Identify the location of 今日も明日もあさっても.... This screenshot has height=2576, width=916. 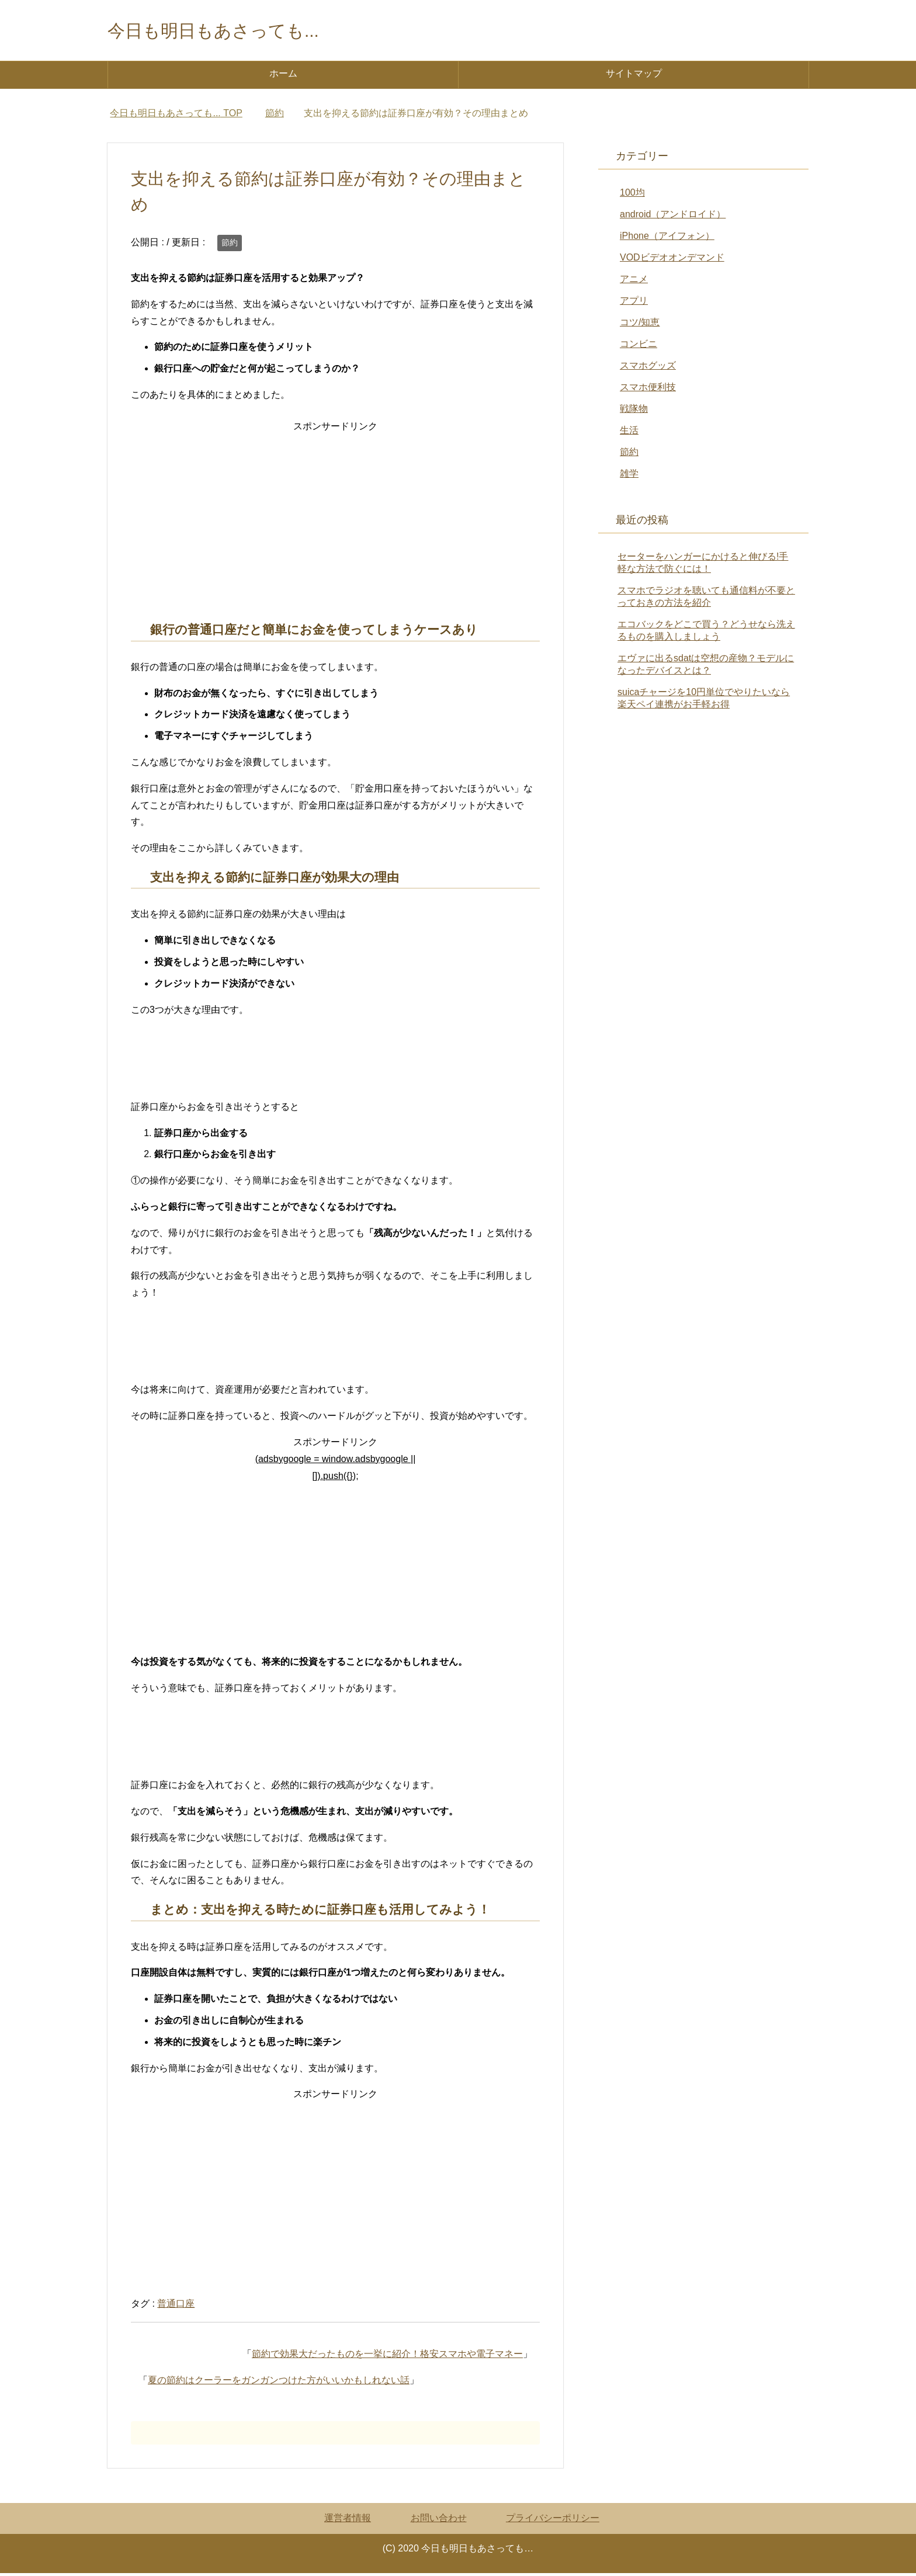
(233, 31).